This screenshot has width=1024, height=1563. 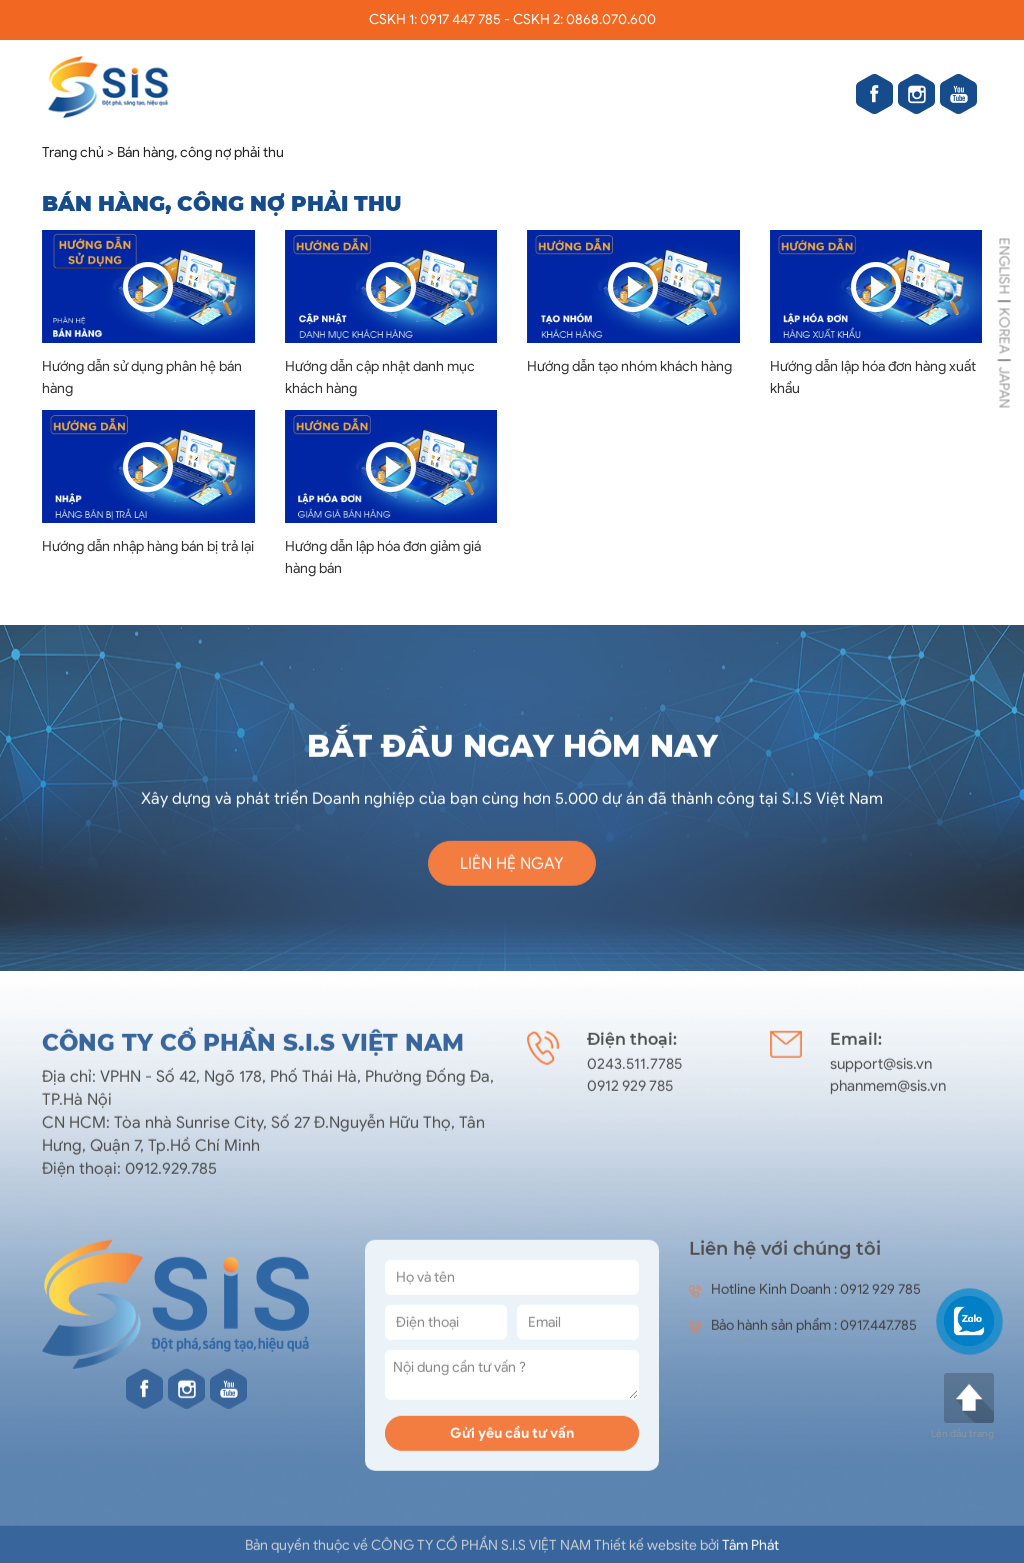 I want to click on Hướng dẫn nhập hàng bán bị trả lại, so click(x=148, y=547).